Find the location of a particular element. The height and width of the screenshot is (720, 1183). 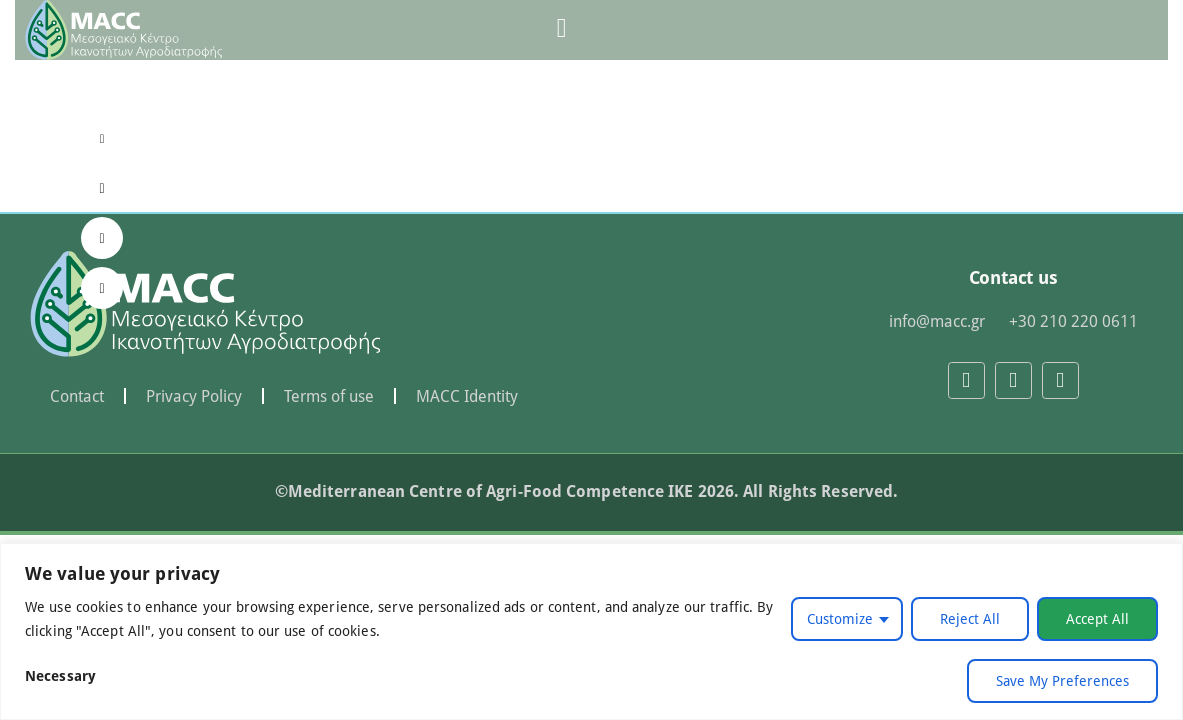

info@macc.gr is located at coordinates (937, 321).